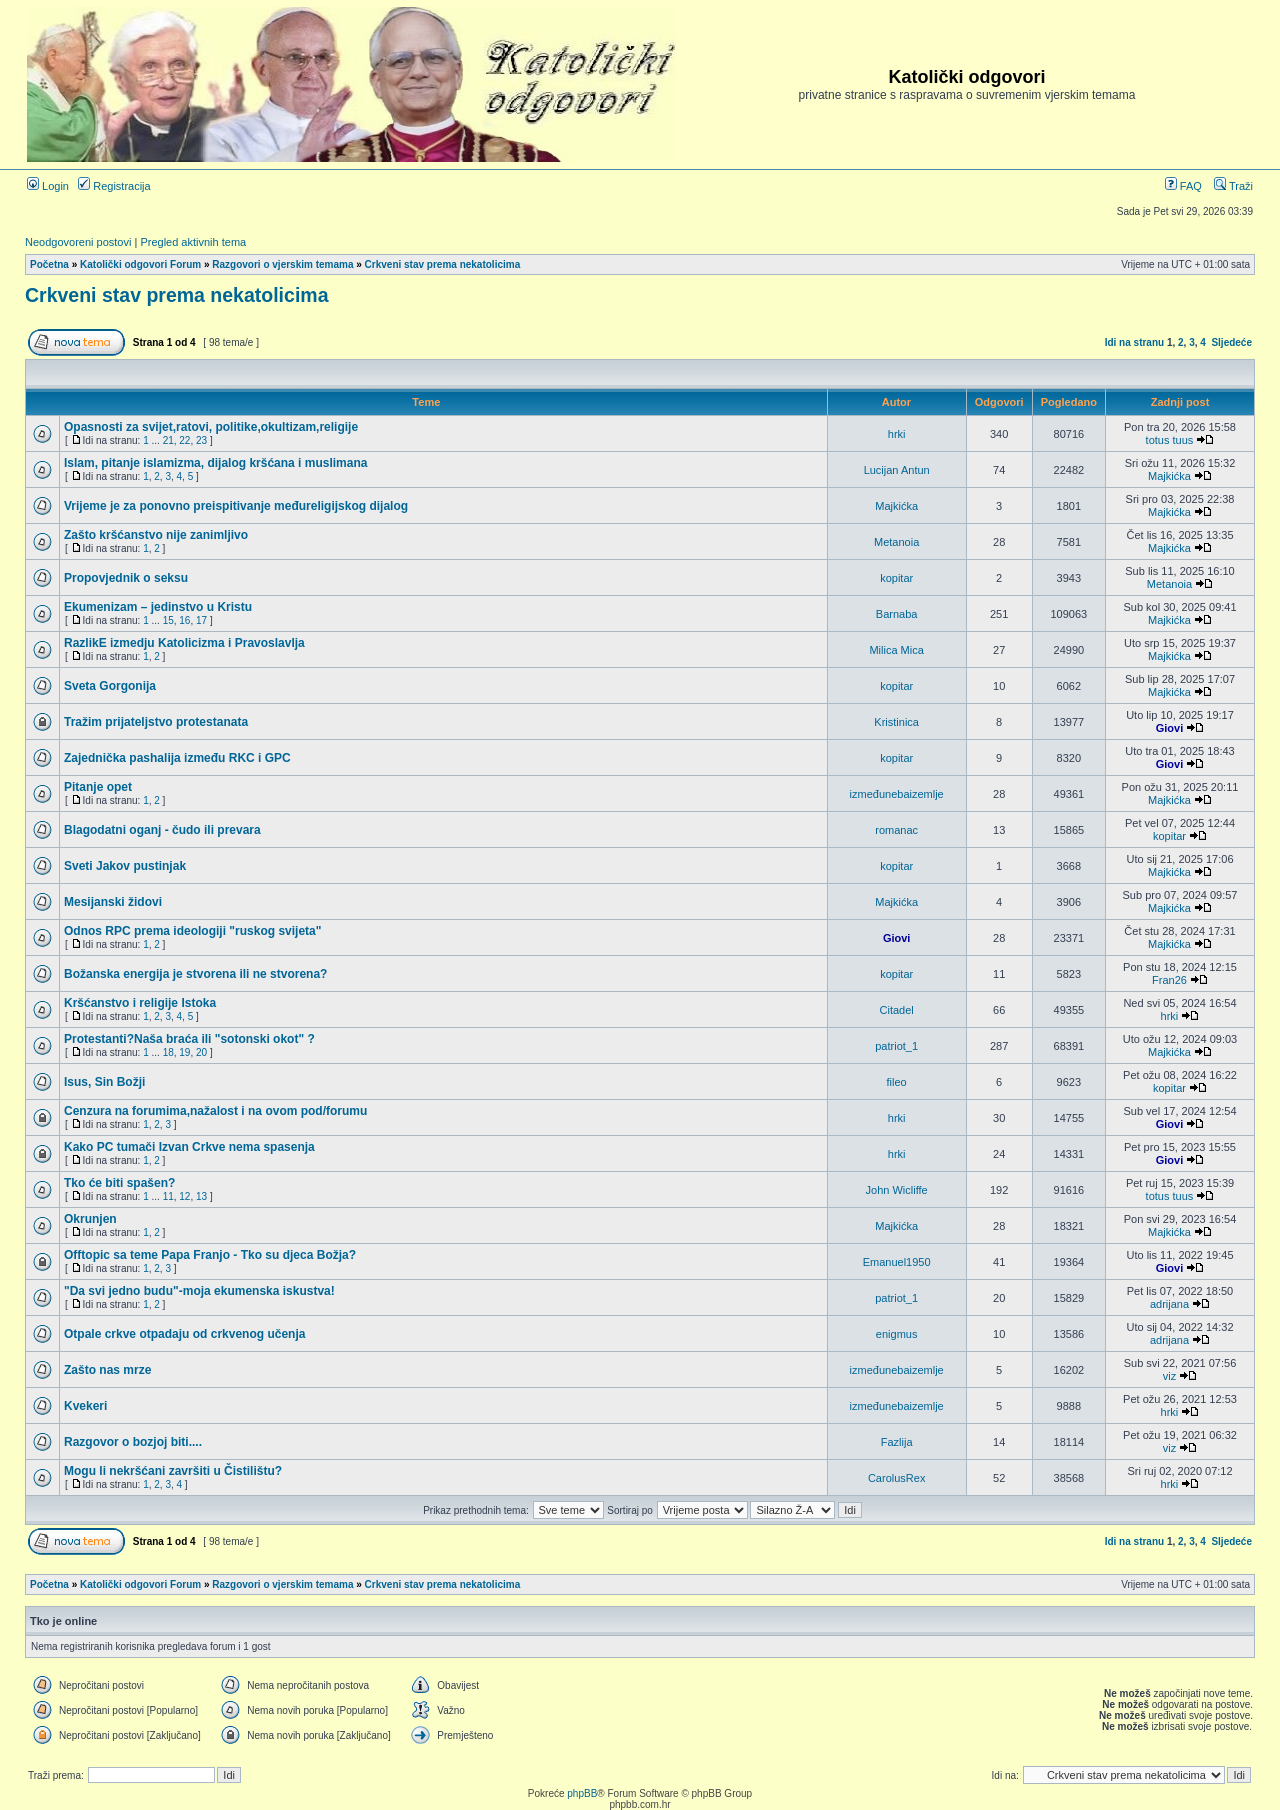  I want to click on Barnaba, so click(897, 614).